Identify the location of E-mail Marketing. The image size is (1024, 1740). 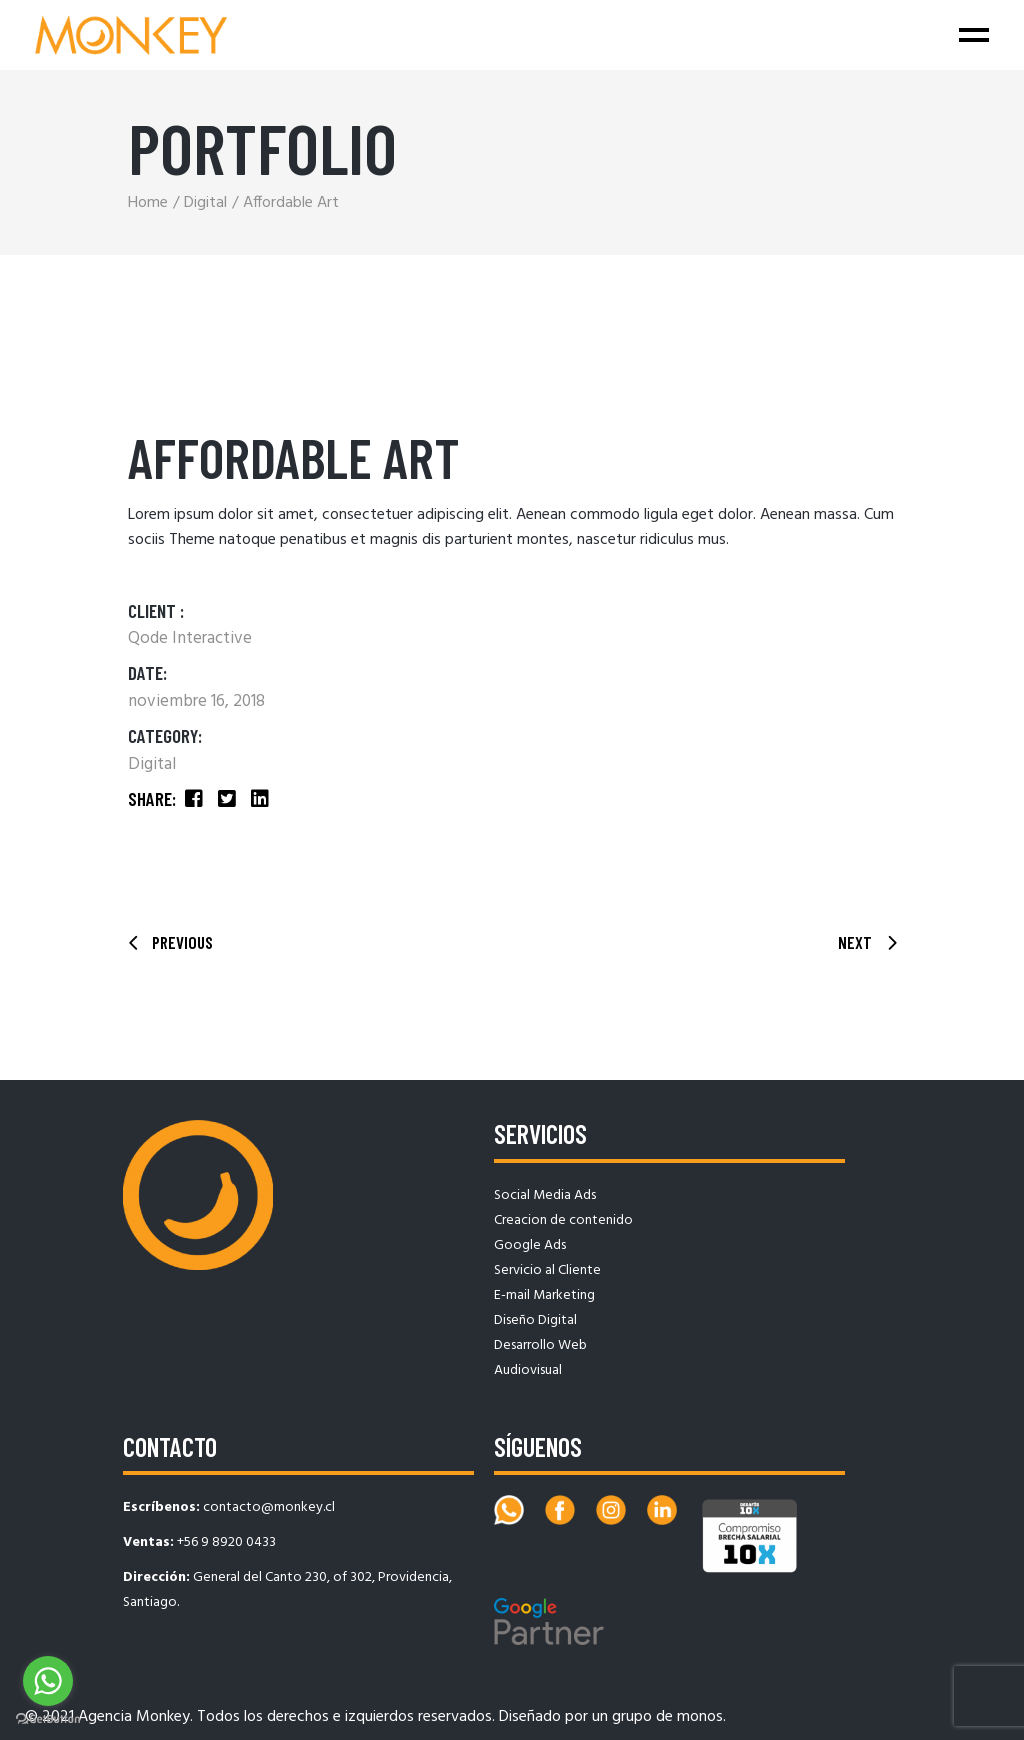
(544, 1295).